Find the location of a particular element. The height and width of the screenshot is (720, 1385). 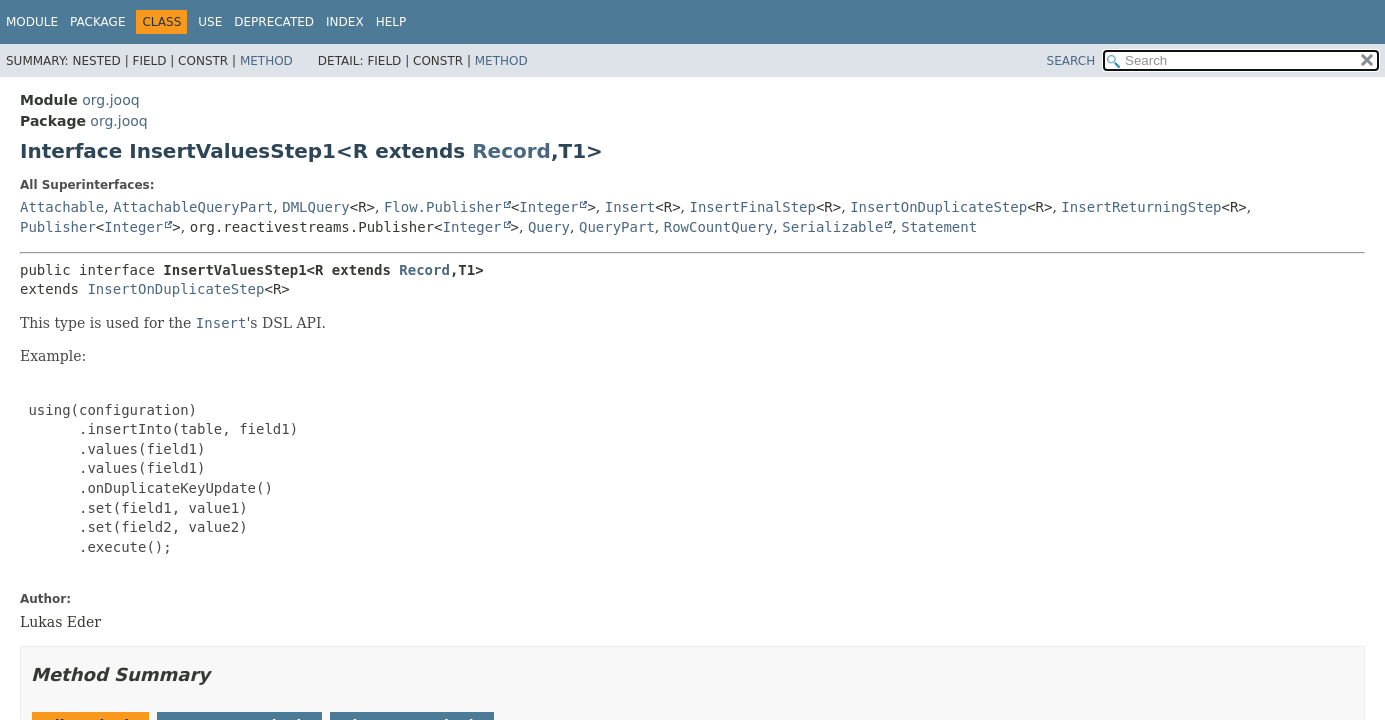

Flow.Publisher is located at coordinates (443, 207).